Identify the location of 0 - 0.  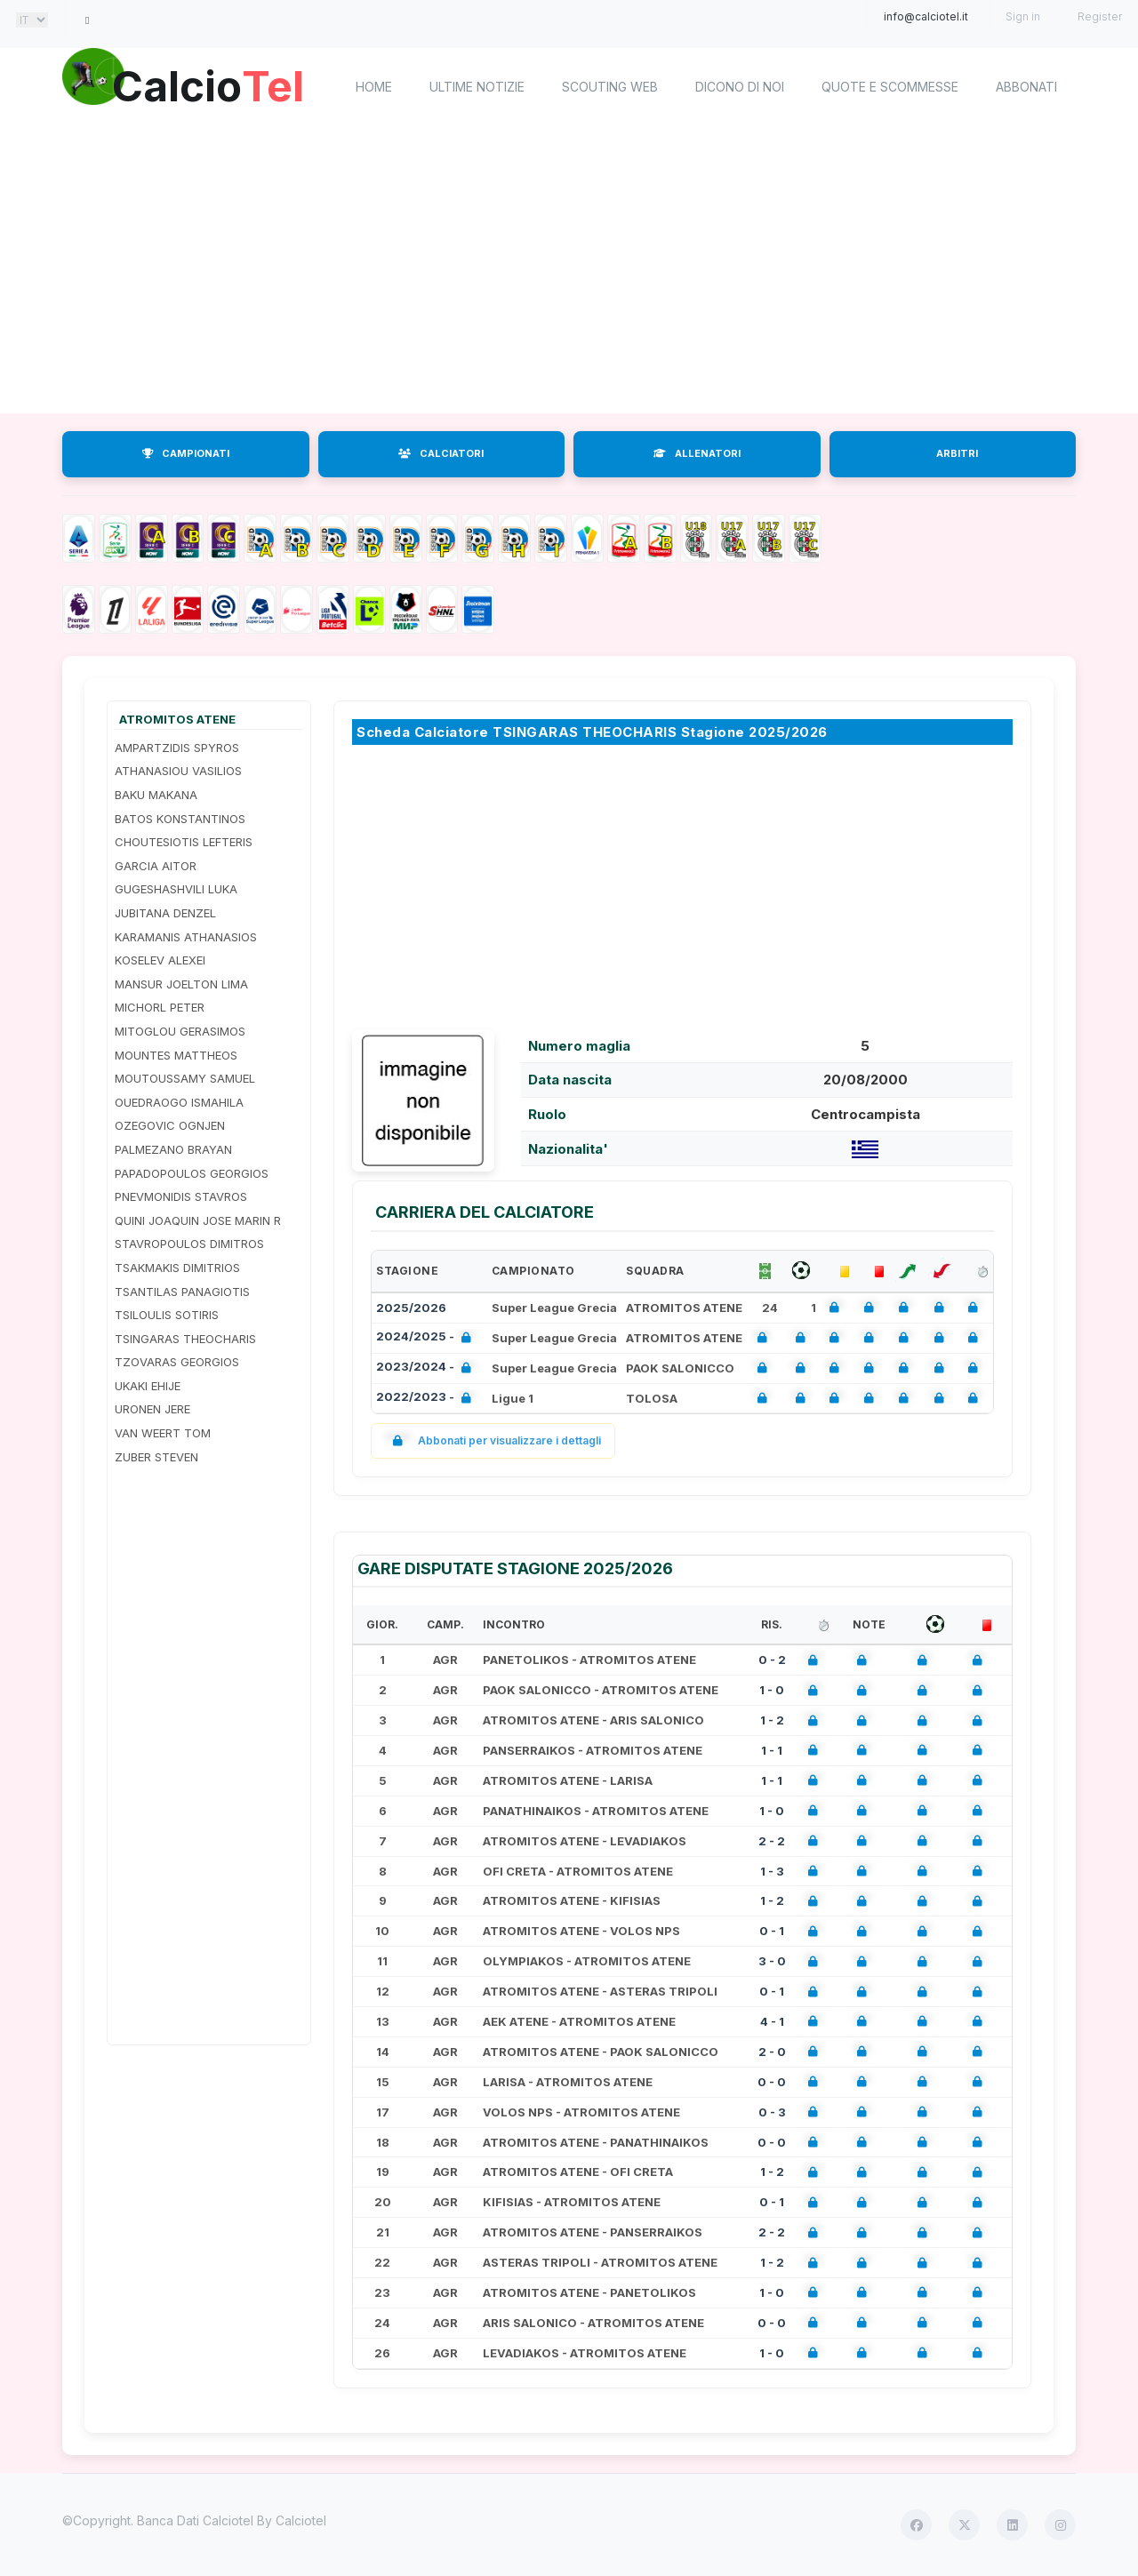
(771, 2082).